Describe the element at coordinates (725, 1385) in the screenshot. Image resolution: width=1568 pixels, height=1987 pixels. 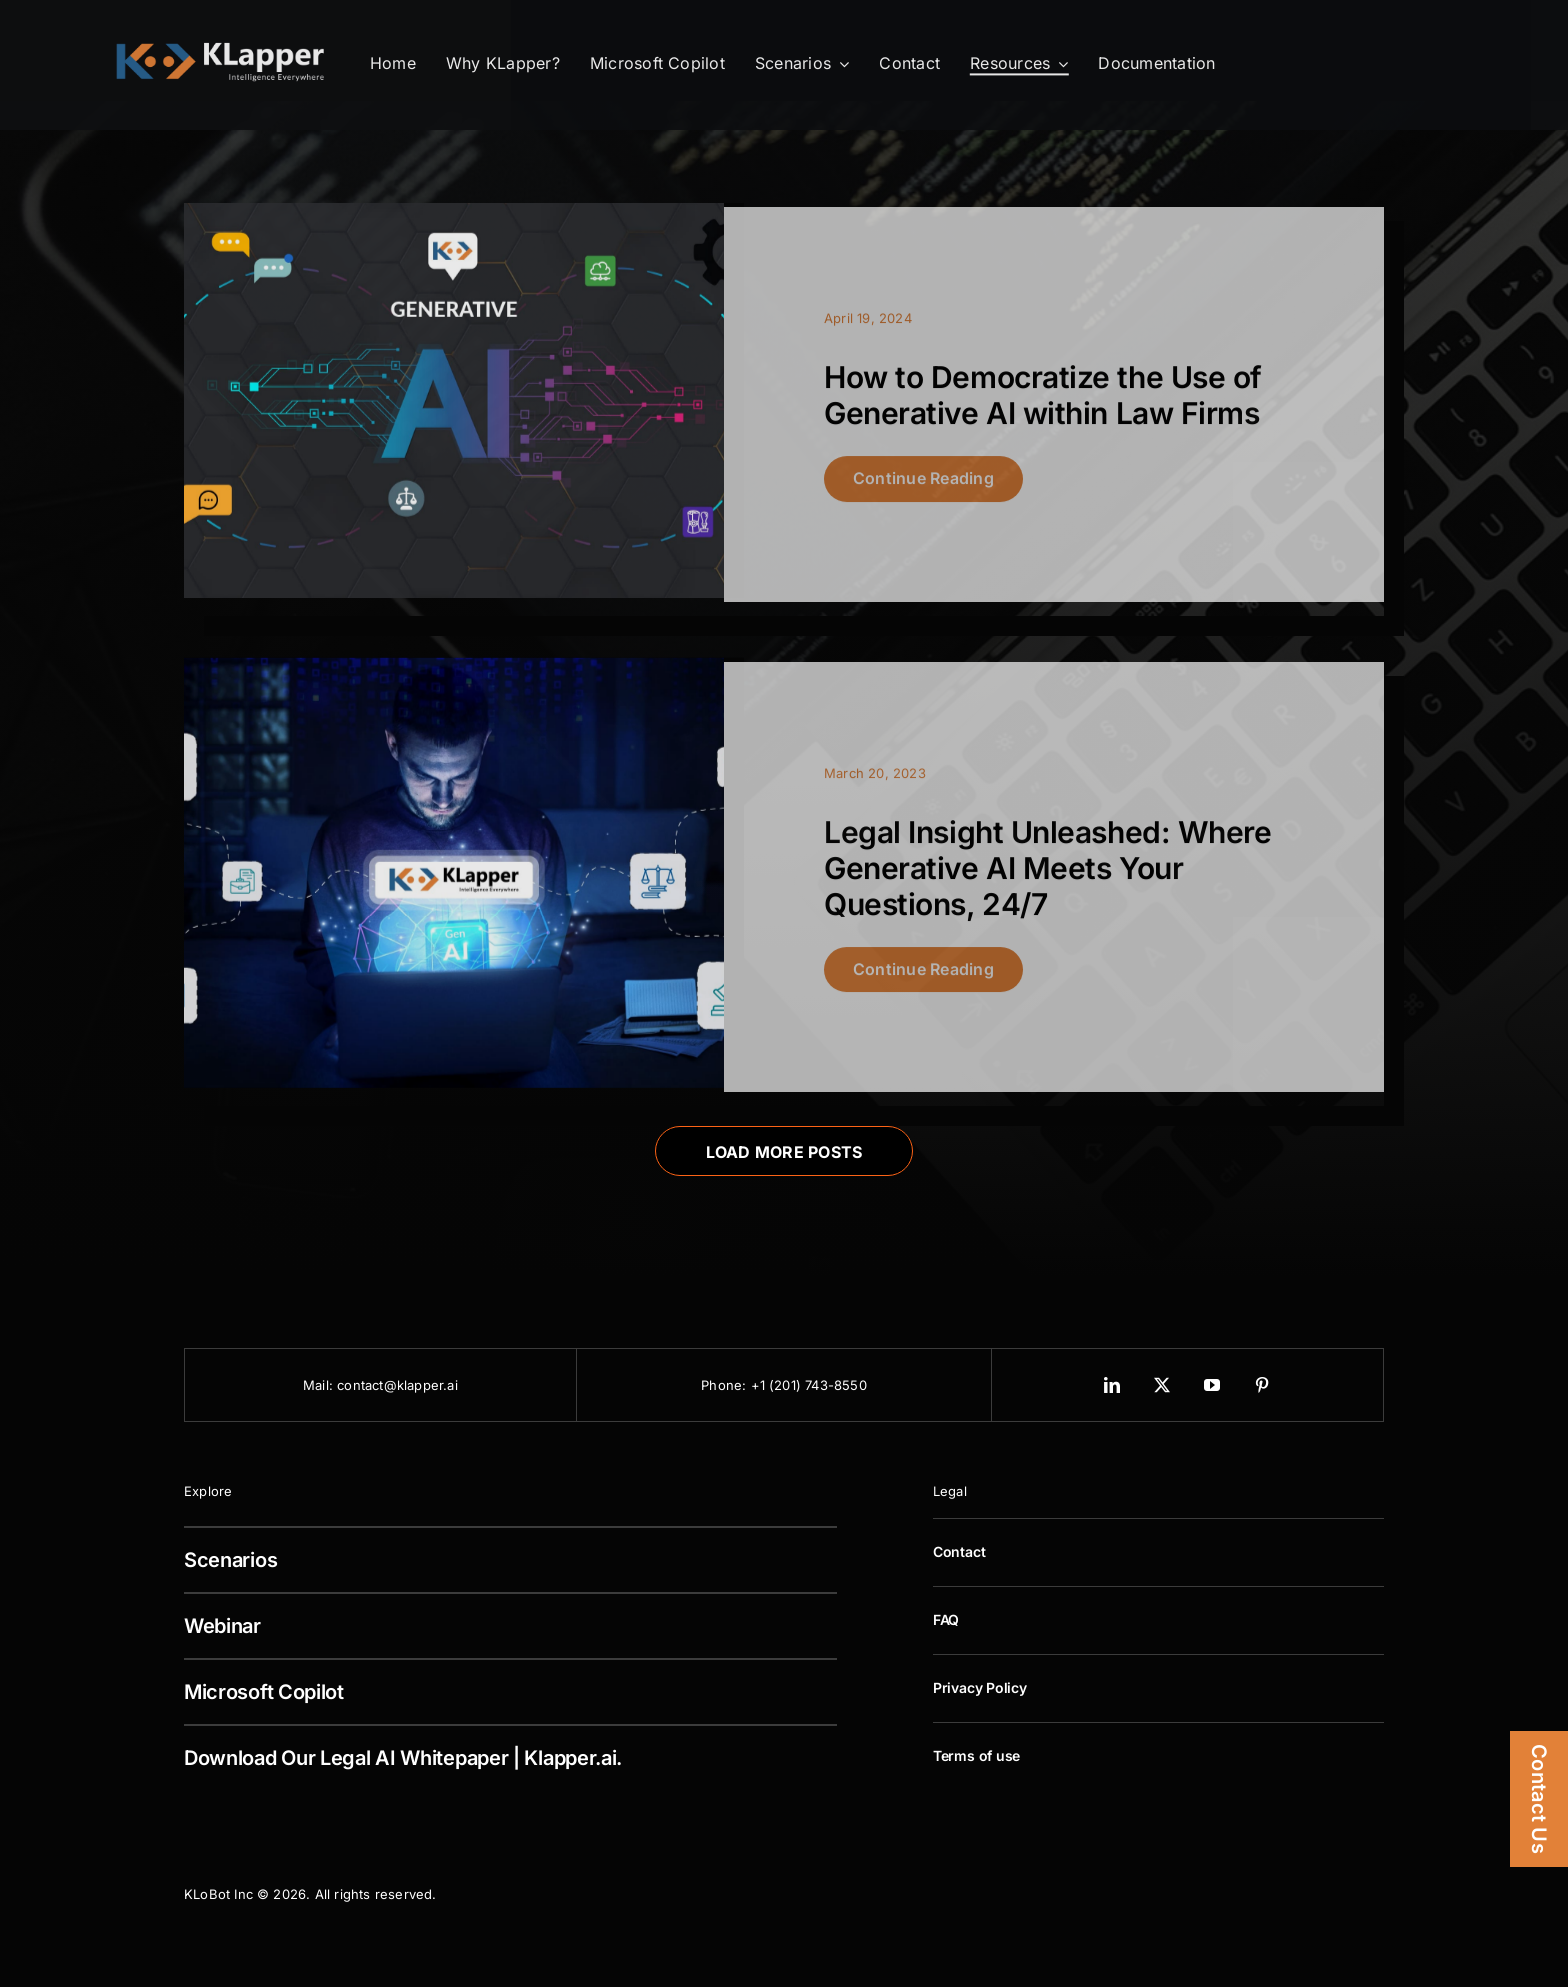
I see `Phone:` at that location.